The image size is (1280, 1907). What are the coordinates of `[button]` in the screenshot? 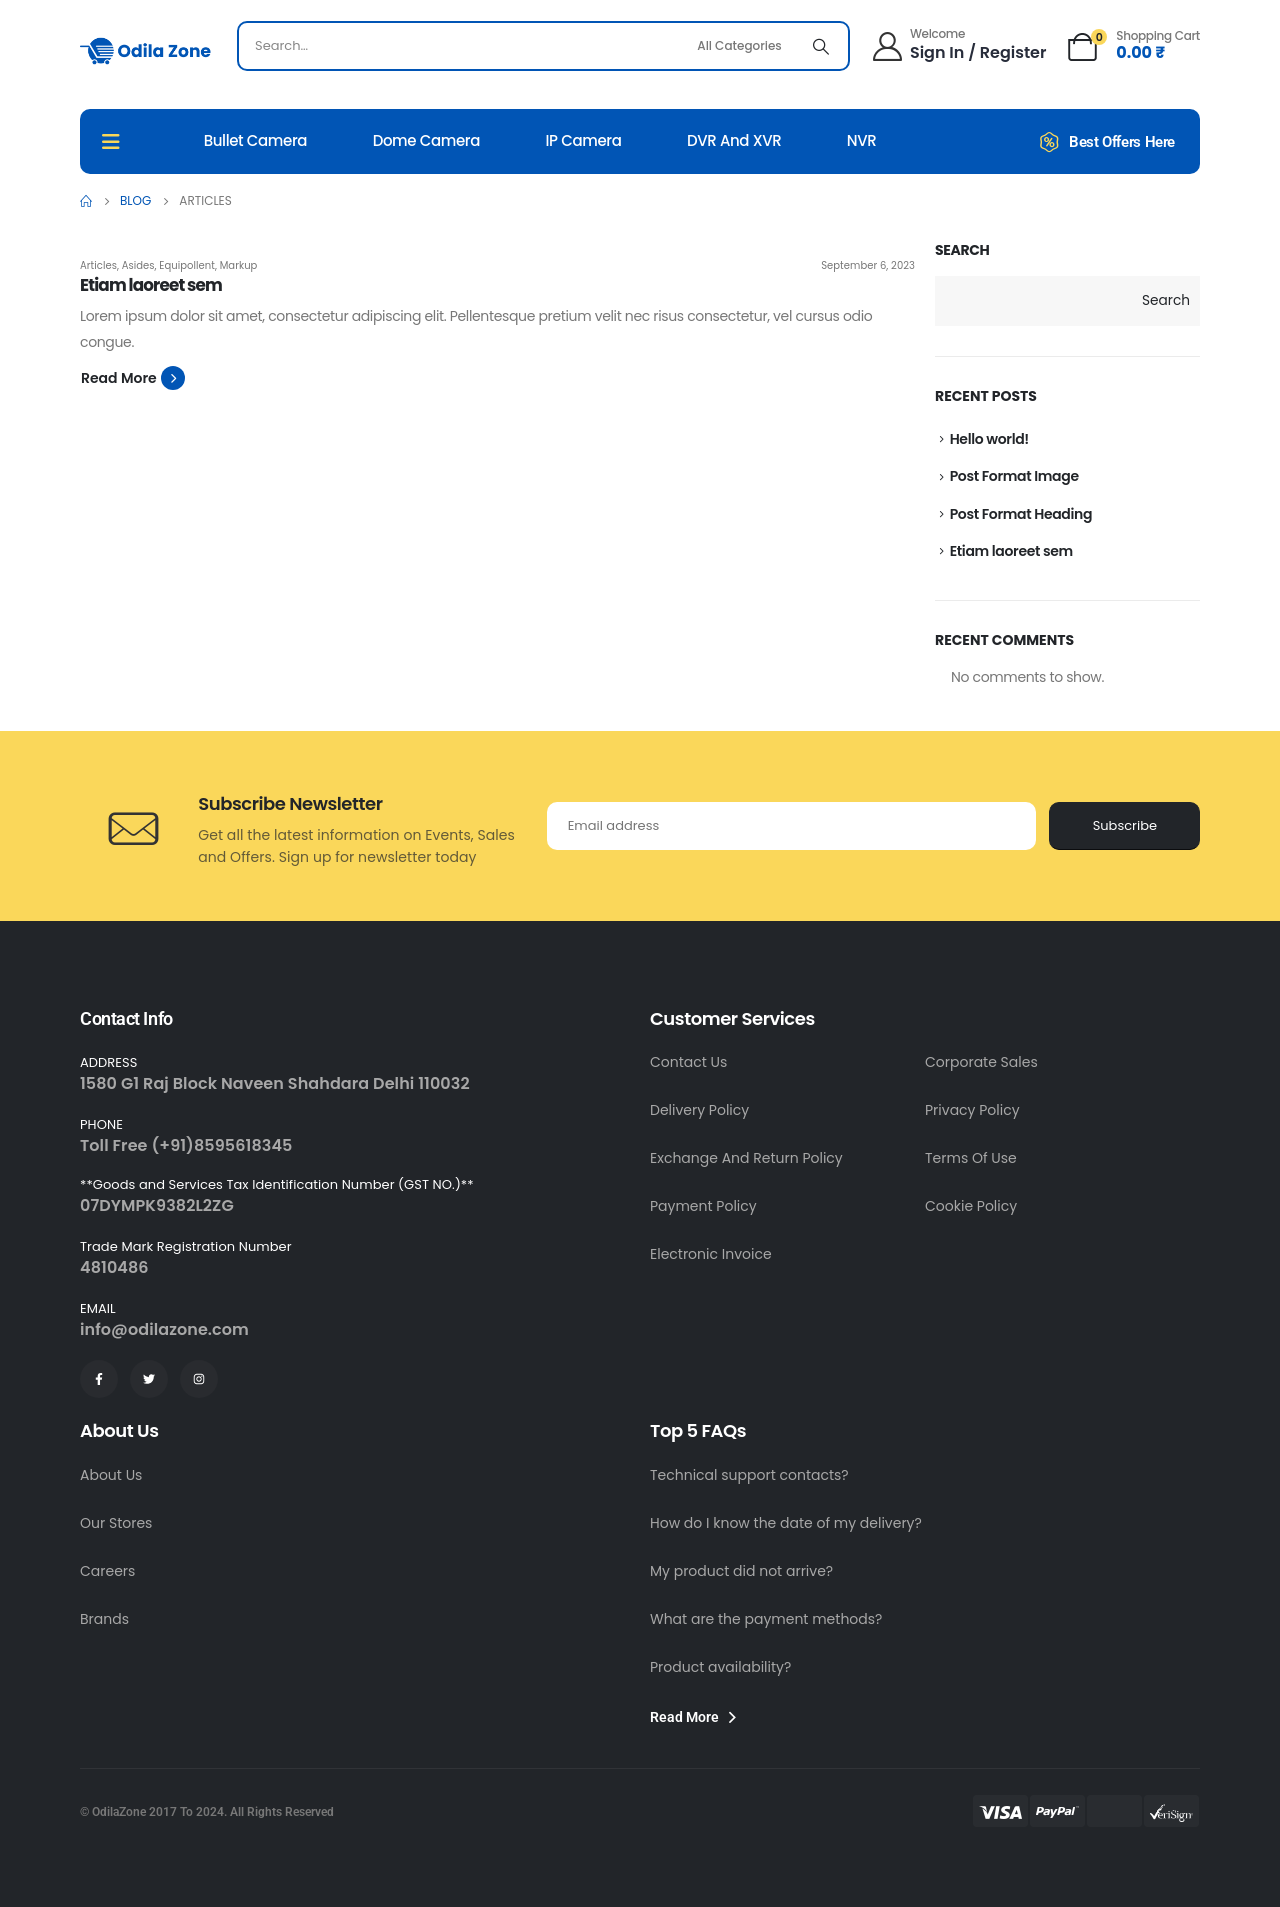 It's located at (133, 378).